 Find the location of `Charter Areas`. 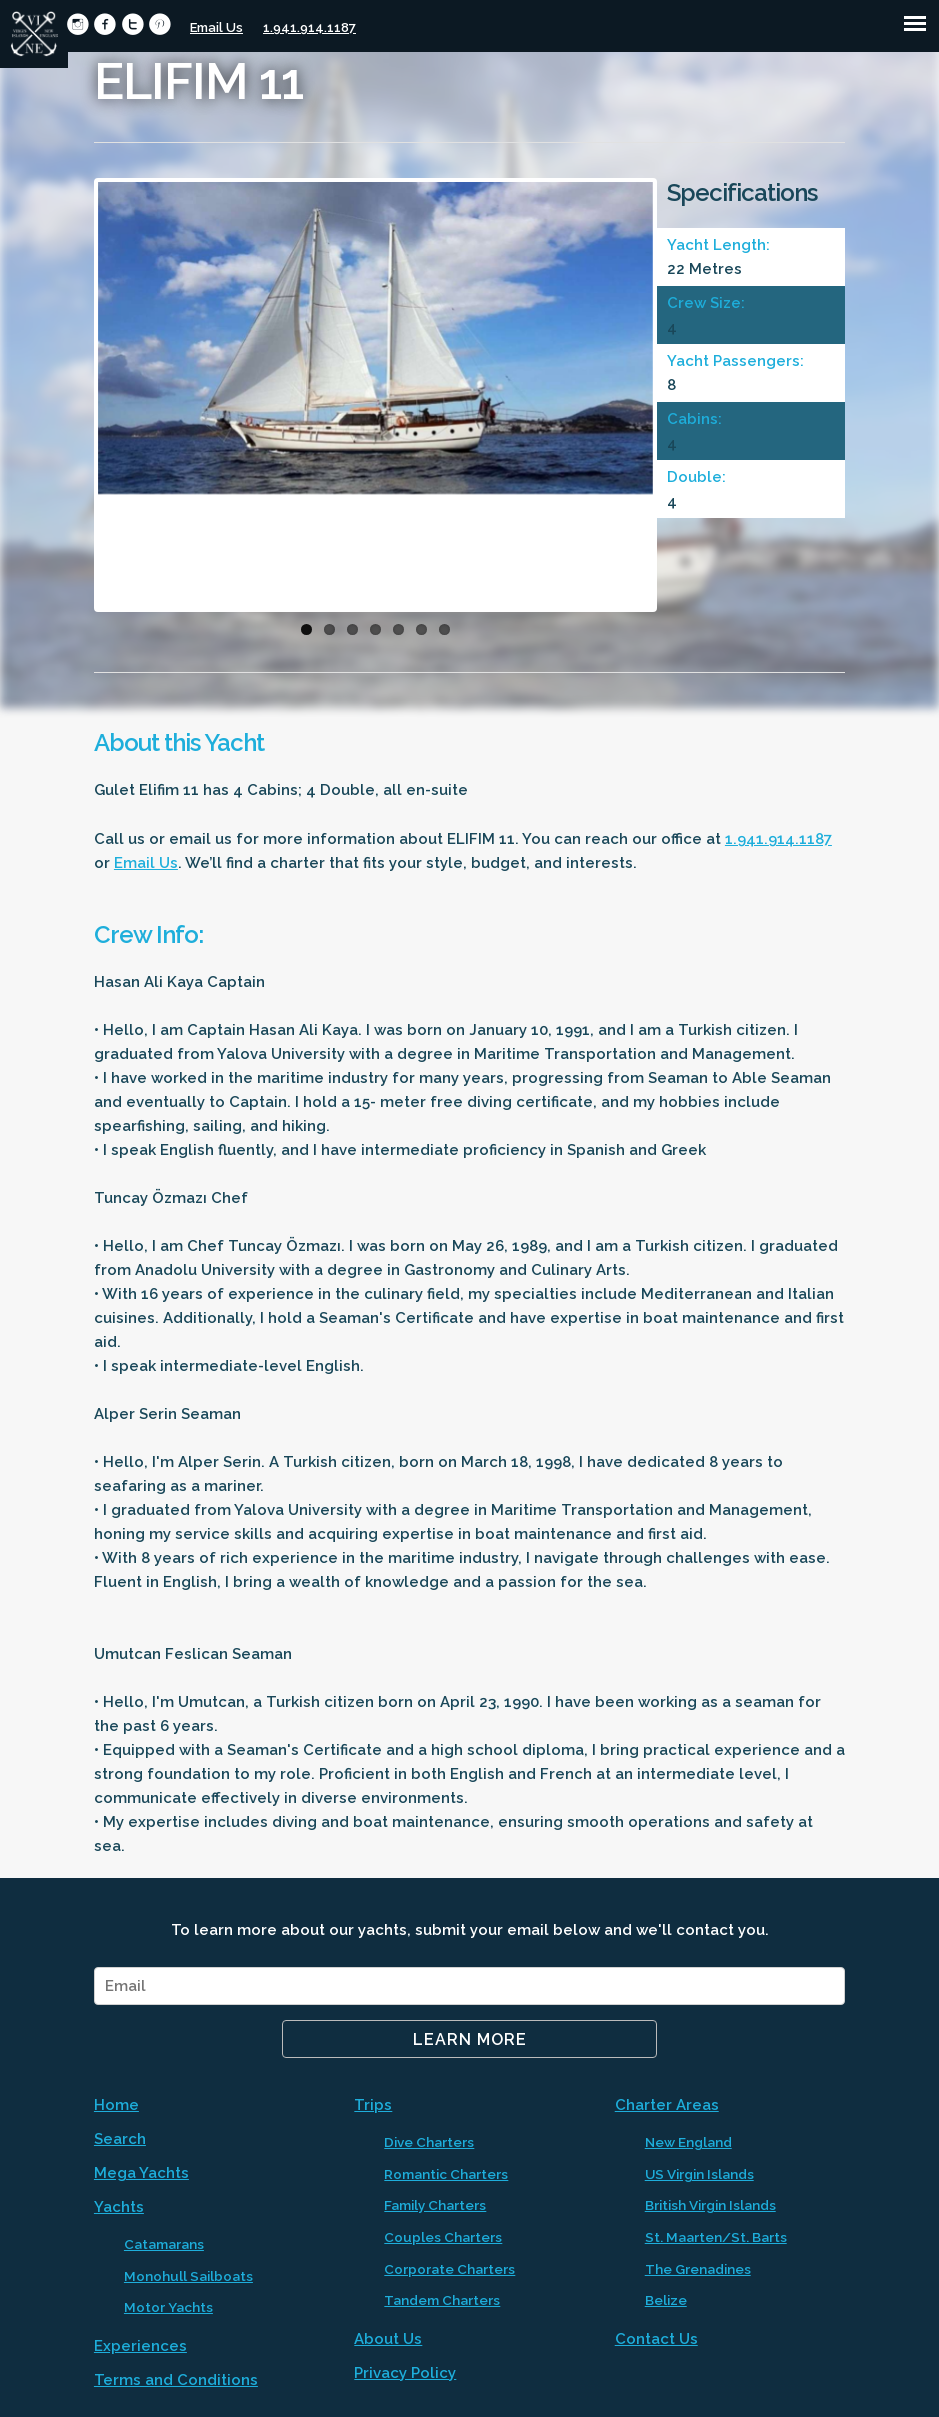

Charter Areas is located at coordinates (667, 2105).